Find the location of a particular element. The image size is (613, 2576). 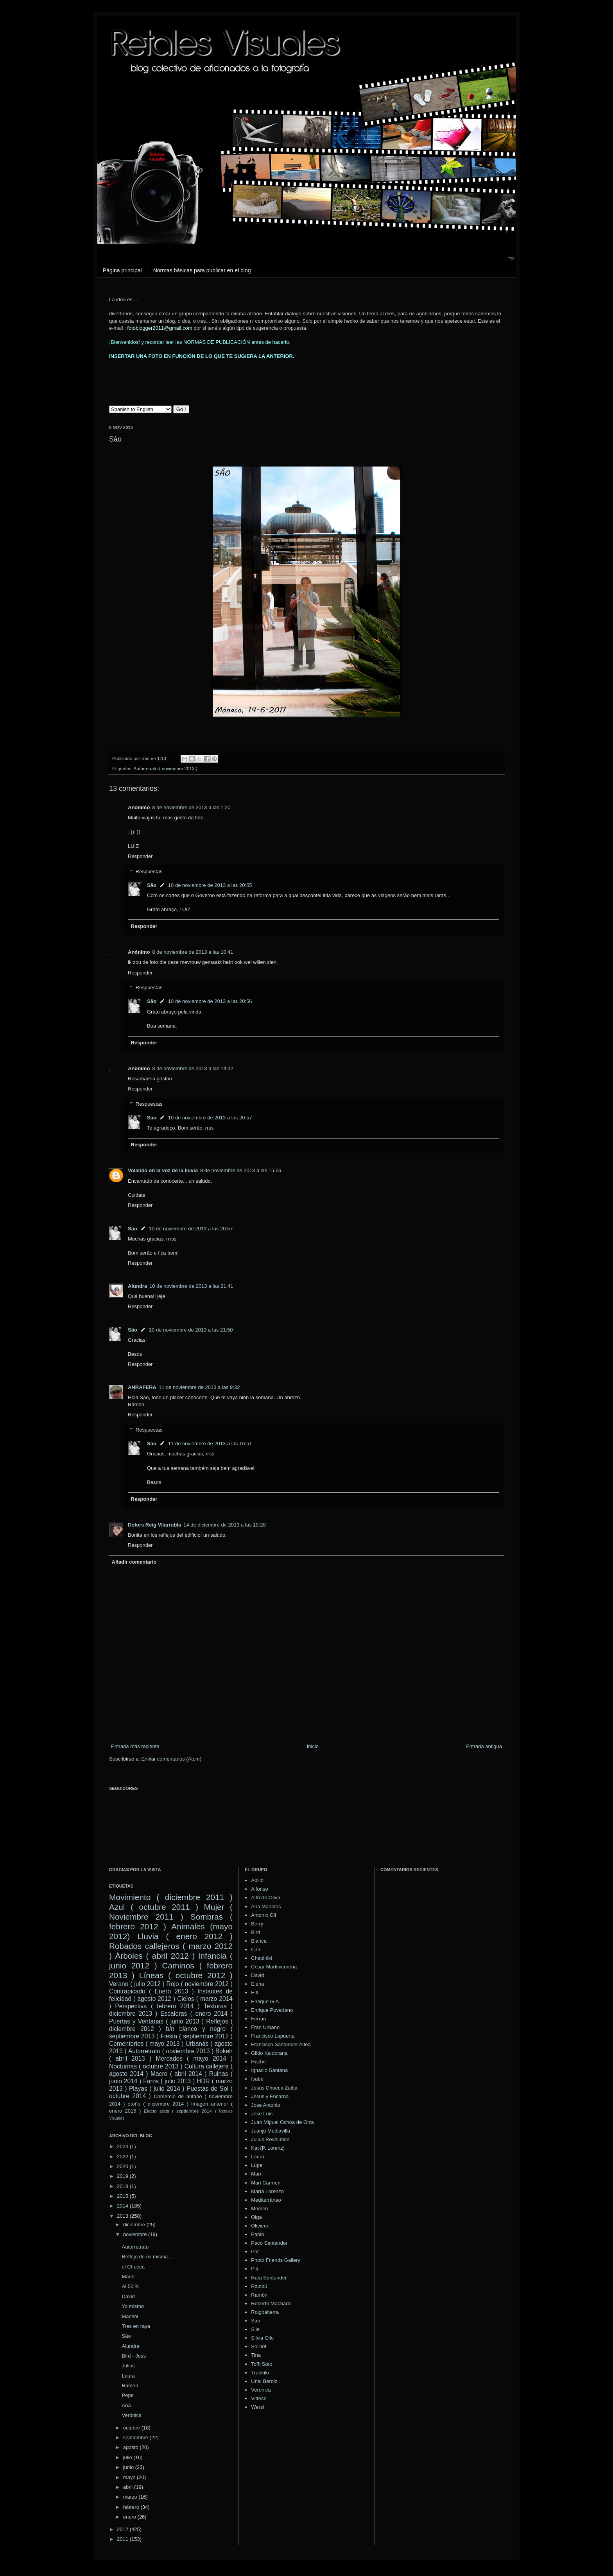

Jose Antonio is located at coordinates (265, 2105).